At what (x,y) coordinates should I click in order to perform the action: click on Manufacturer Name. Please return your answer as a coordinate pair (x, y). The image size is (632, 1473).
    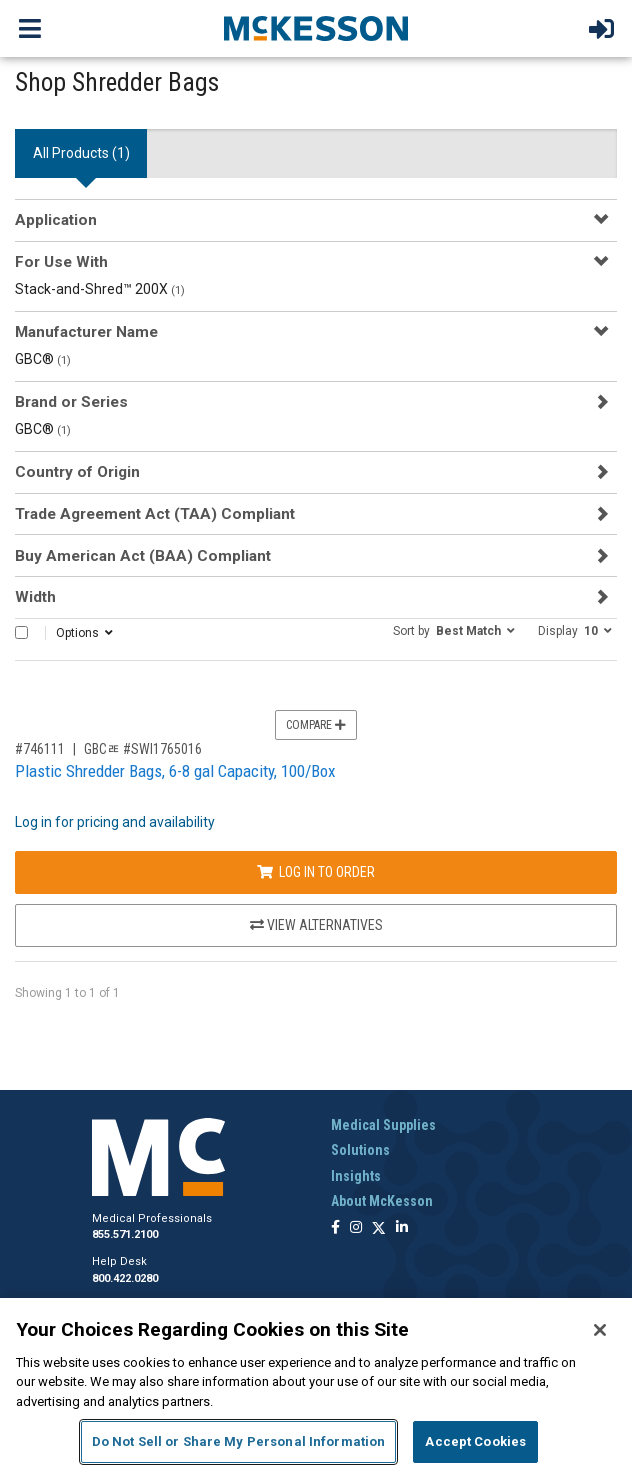
    Looking at the image, I should click on (86, 332).